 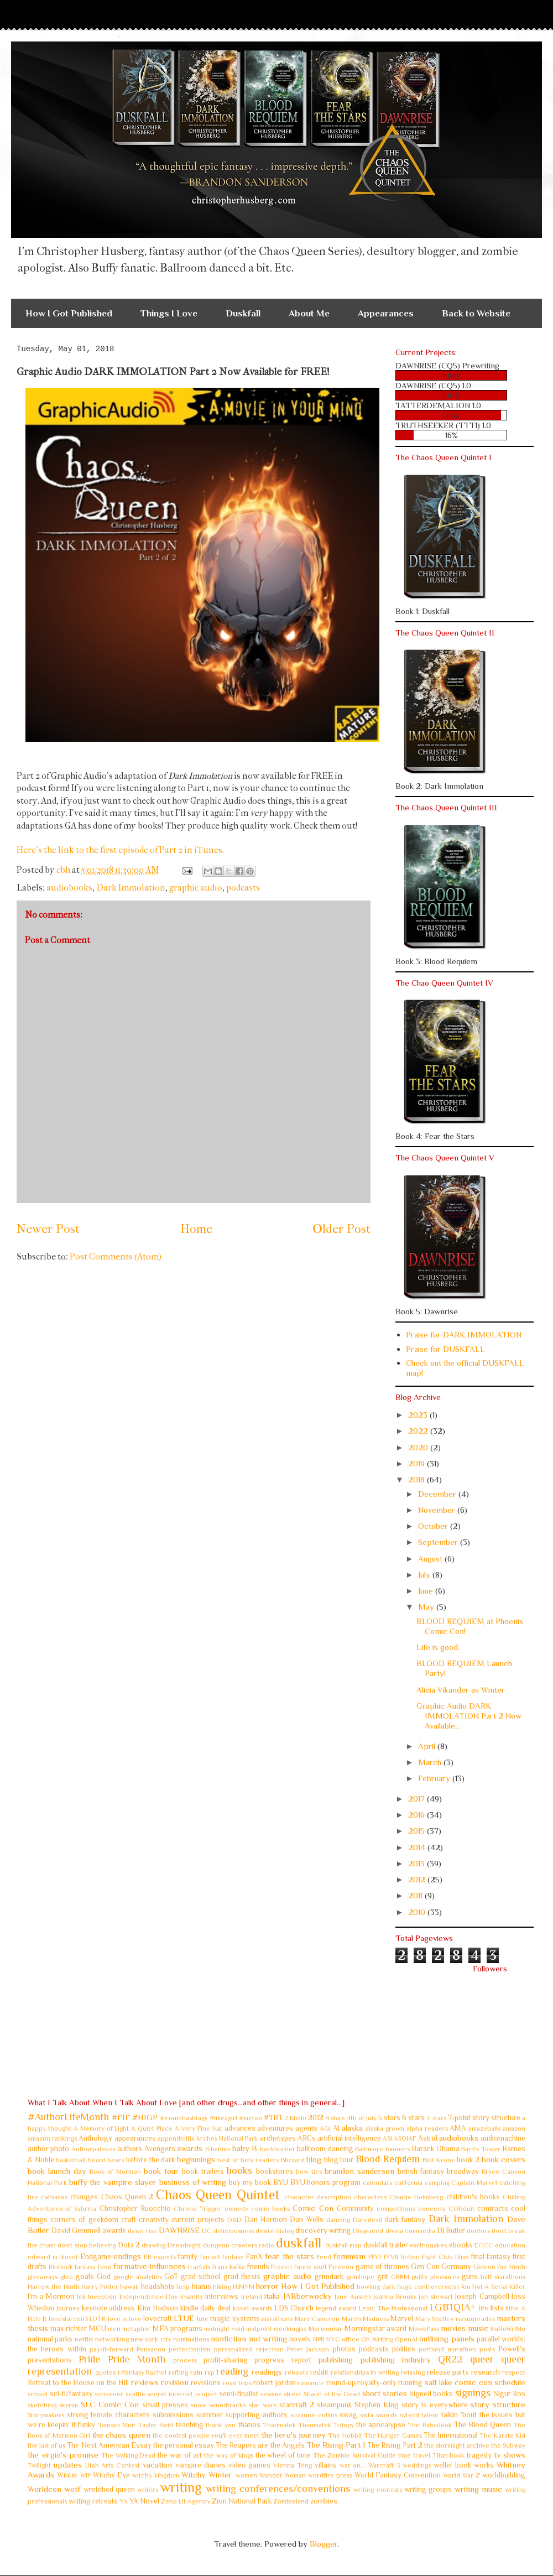 What do you see at coordinates (109, 2489) in the screenshot?
I see `wretched queen` at bounding box center [109, 2489].